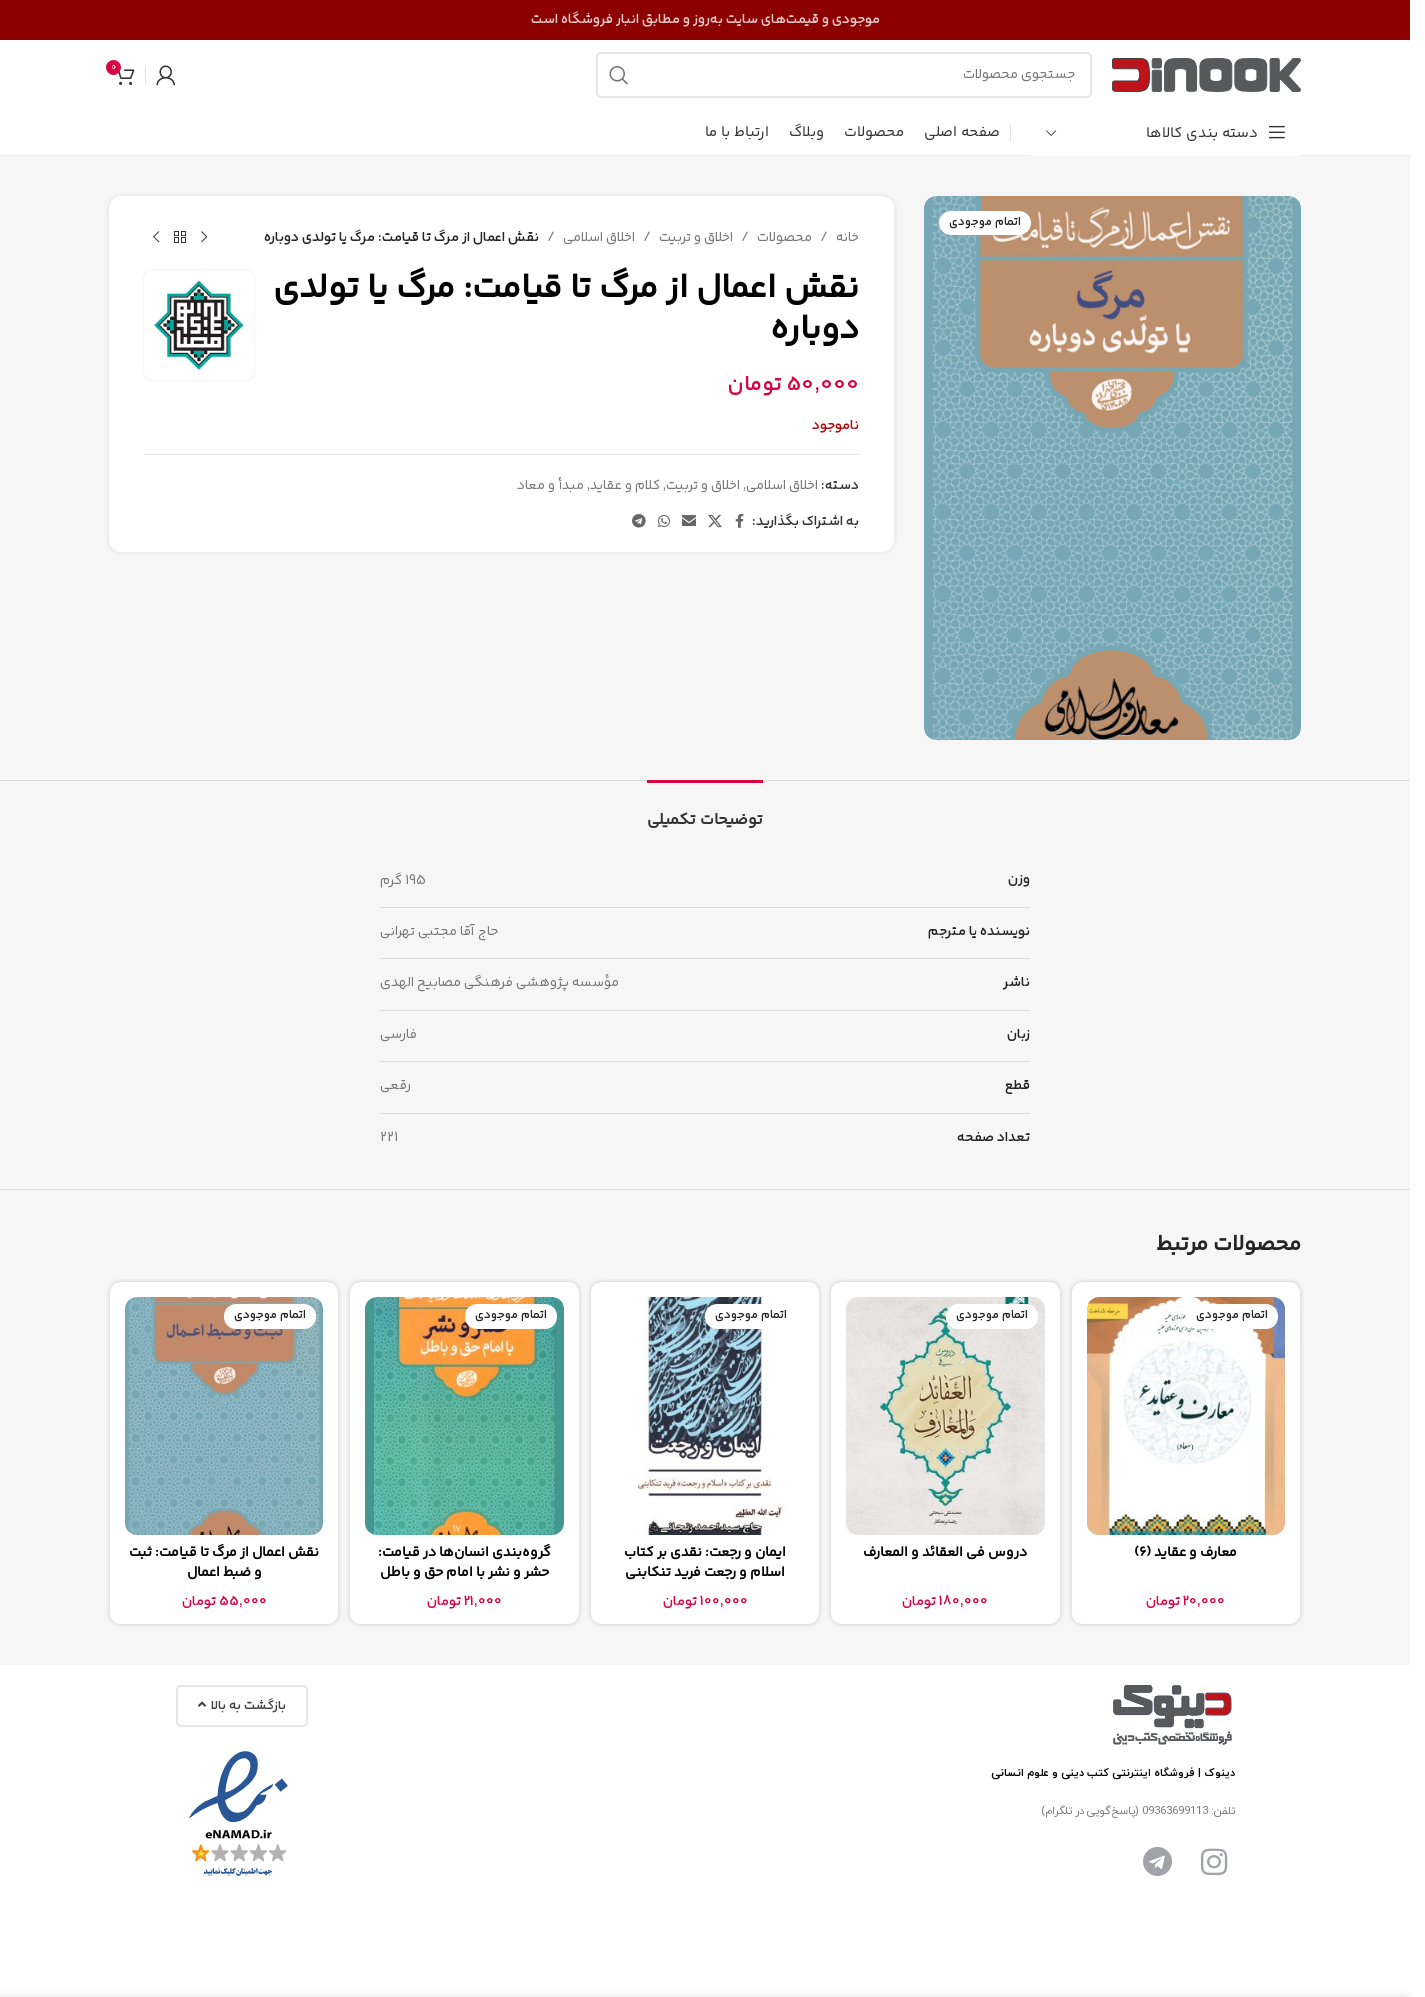  I want to click on [دروس فی العقائد و المعارف], so click(945, 1416).